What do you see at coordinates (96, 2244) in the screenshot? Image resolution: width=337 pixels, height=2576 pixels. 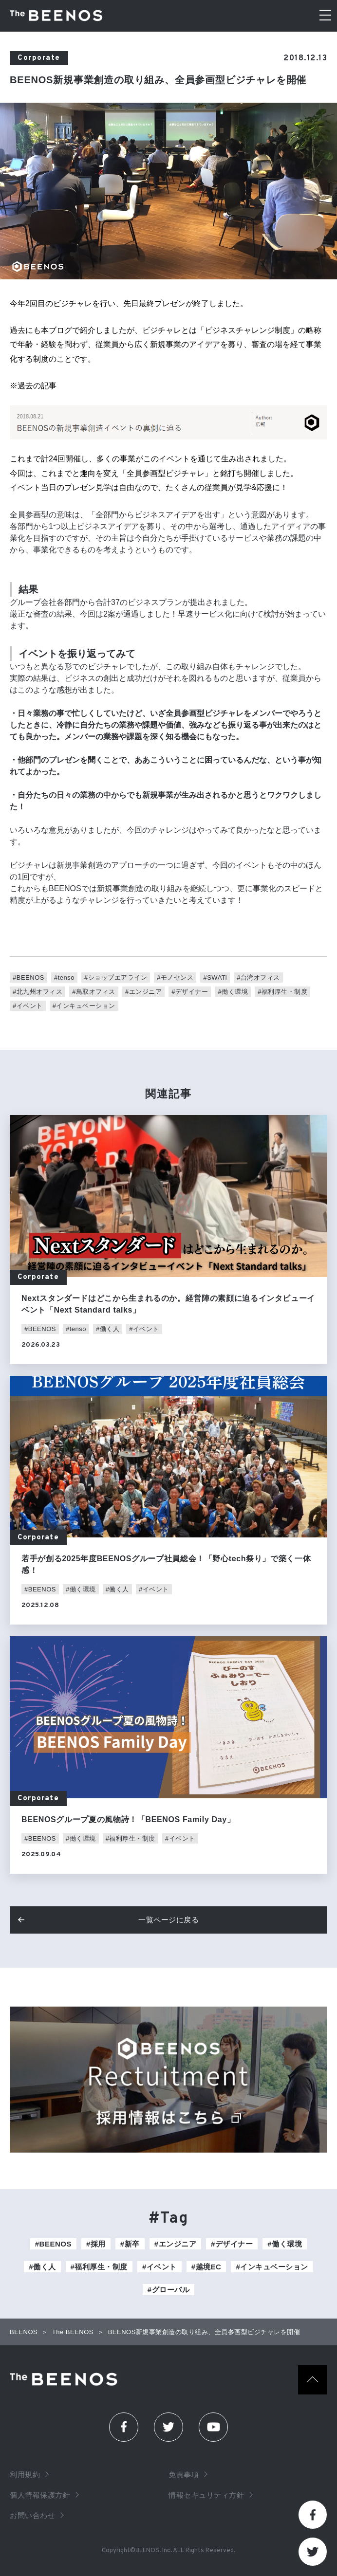 I see `#採用` at bounding box center [96, 2244].